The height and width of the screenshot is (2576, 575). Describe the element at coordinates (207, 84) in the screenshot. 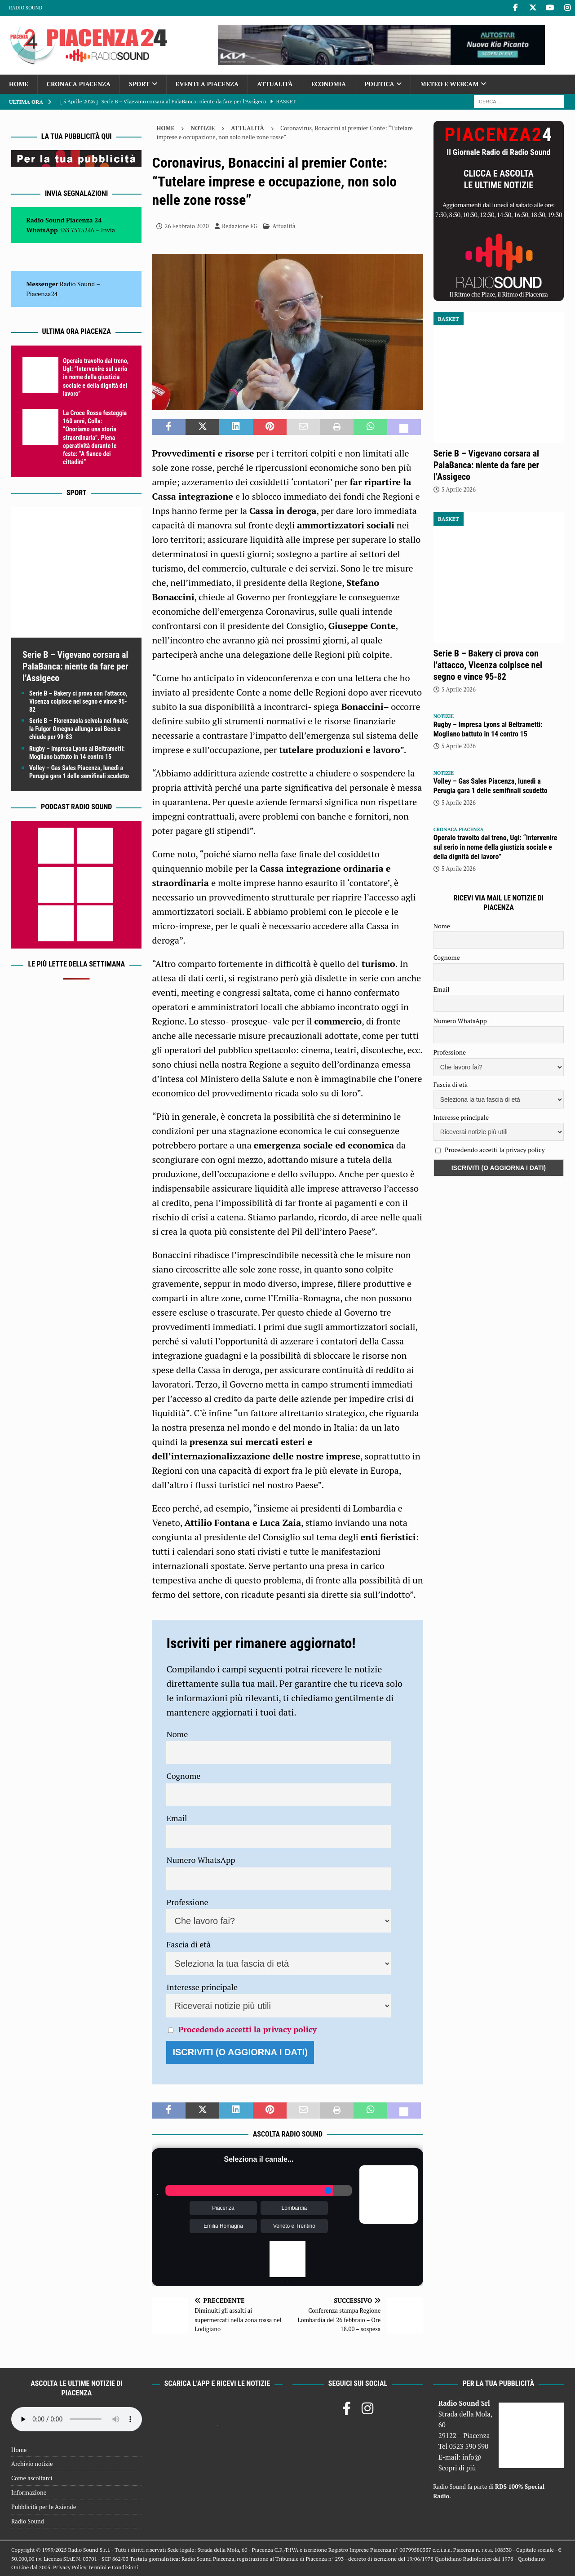

I see `Eventi a Piacenza` at that location.